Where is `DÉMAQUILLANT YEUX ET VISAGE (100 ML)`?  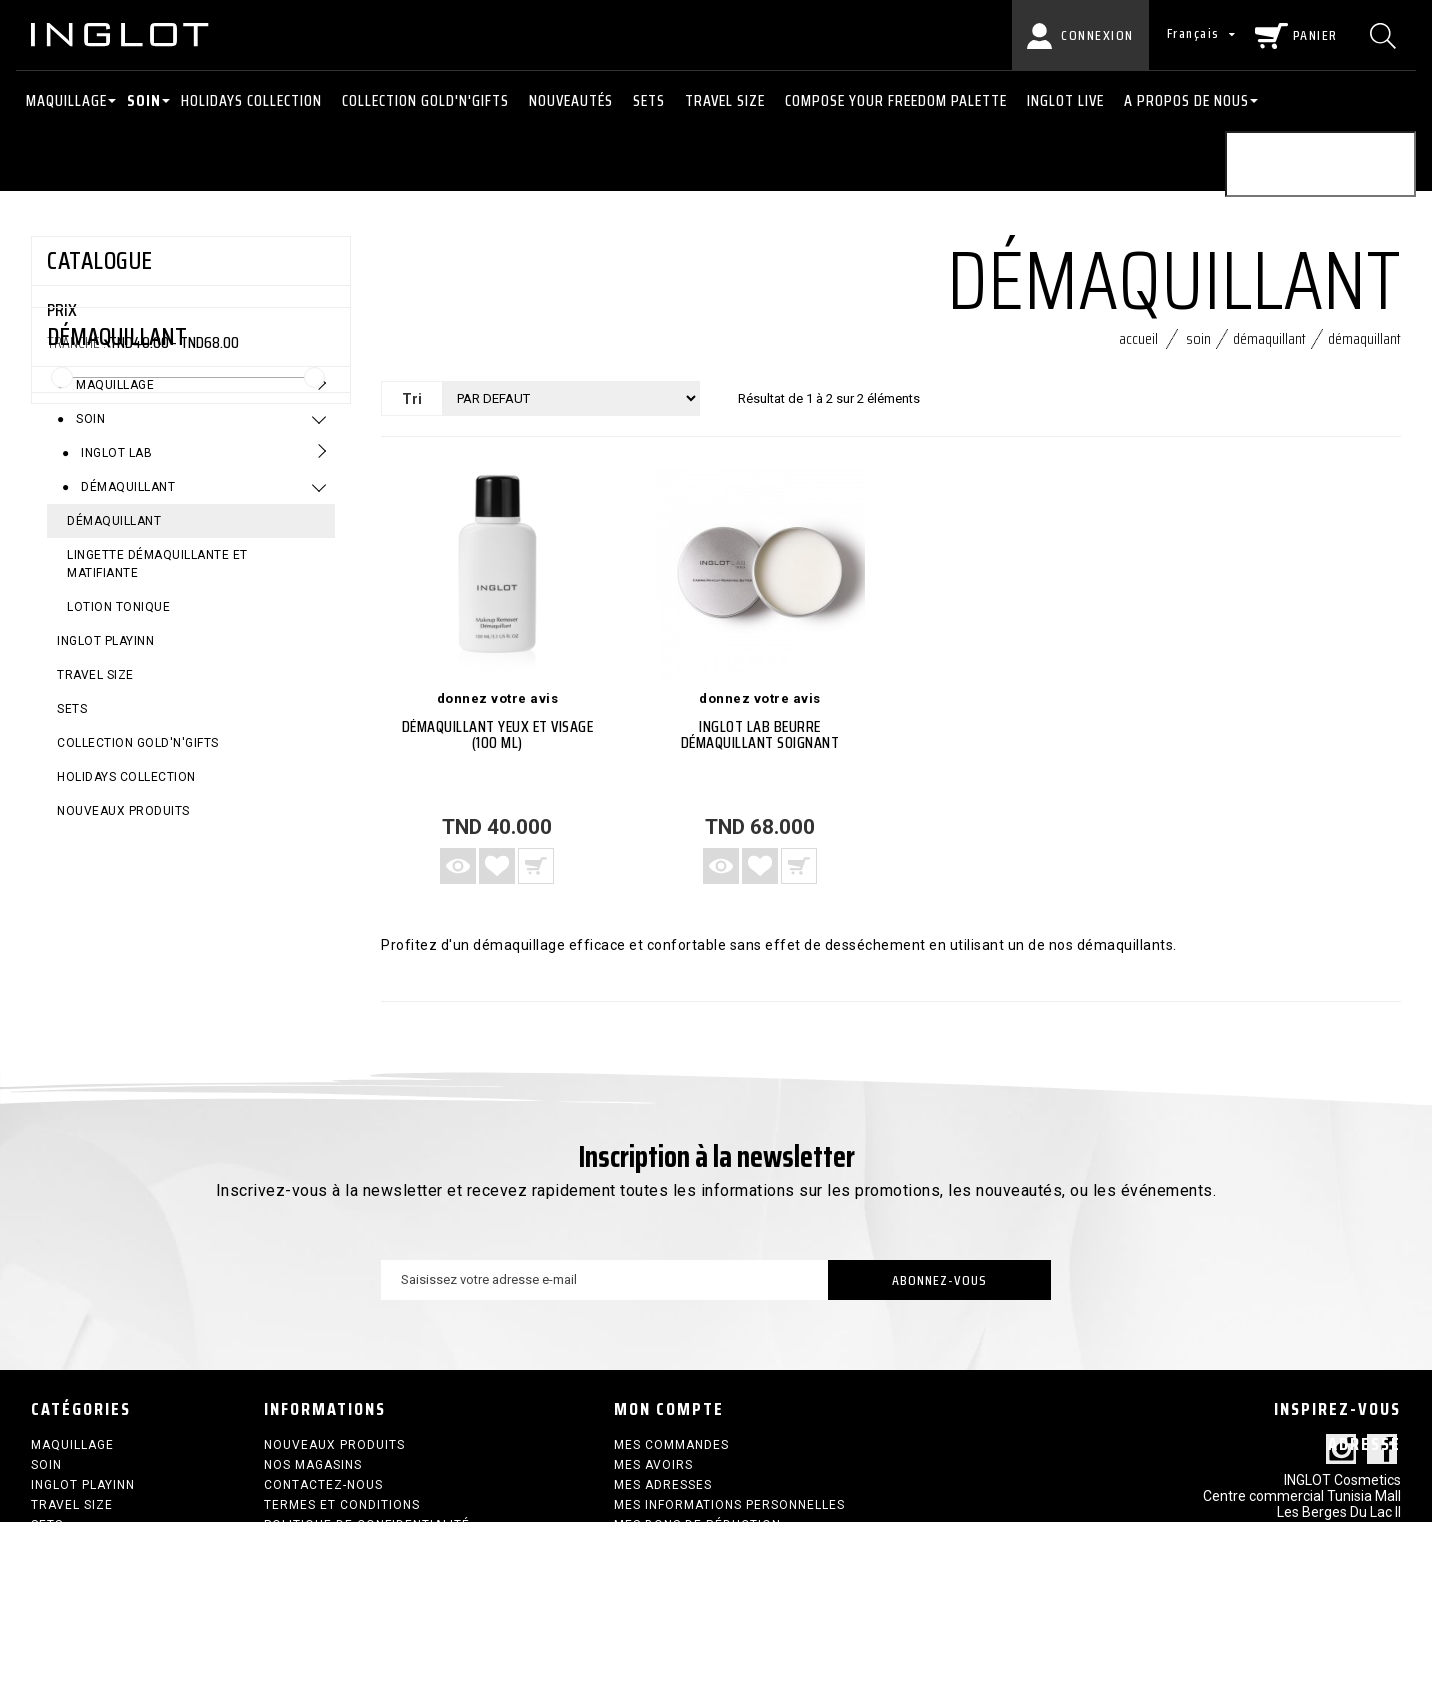 DÉMAQUILLANT YEUX ET VISAGE (100 ML) is located at coordinates (498, 743).